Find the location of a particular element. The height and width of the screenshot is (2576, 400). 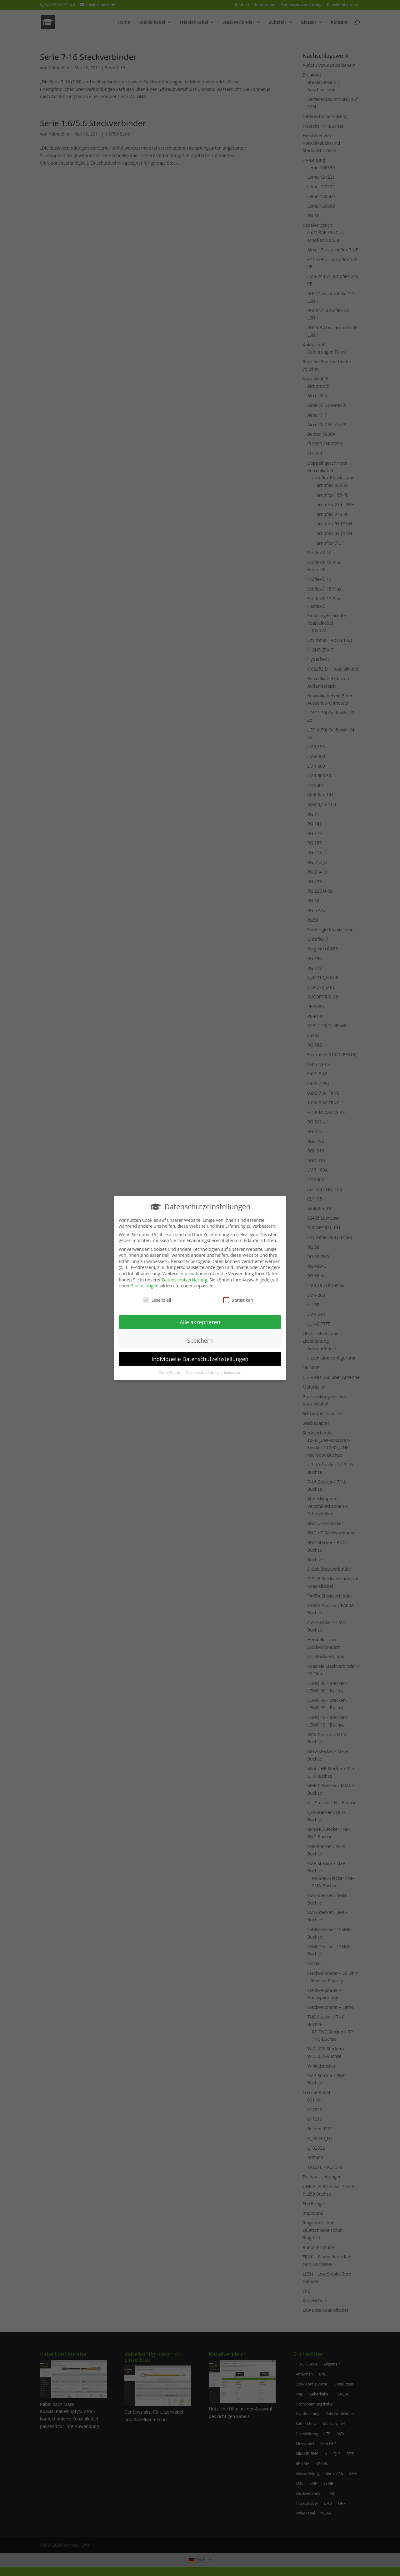

Datenschutzerklärung [button] is located at coordinates (202, 1370).